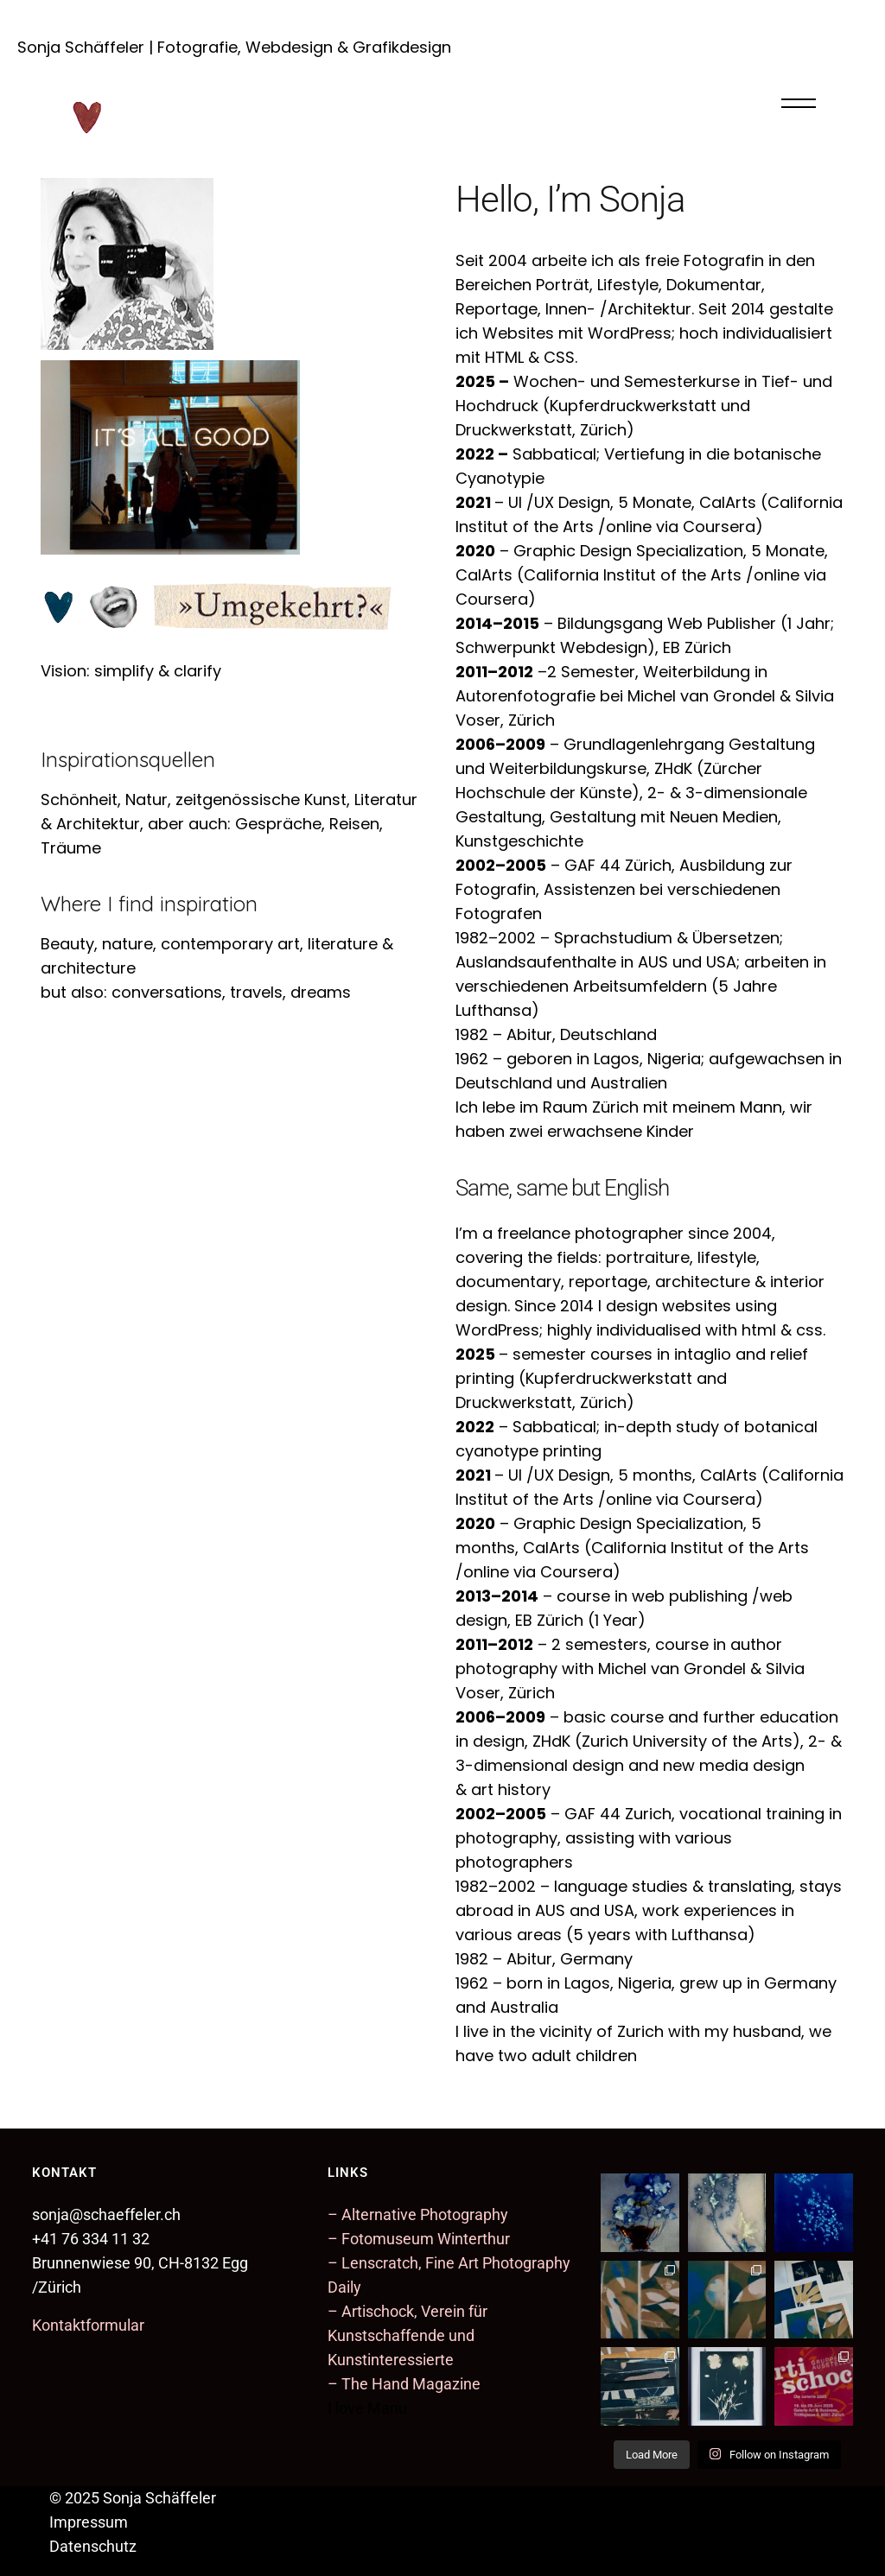 The width and height of the screenshot is (885, 2576). What do you see at coordinates (88, 2325) in the screenshot?
I see `Kontaktformular` at bounding box center [88, 2325].